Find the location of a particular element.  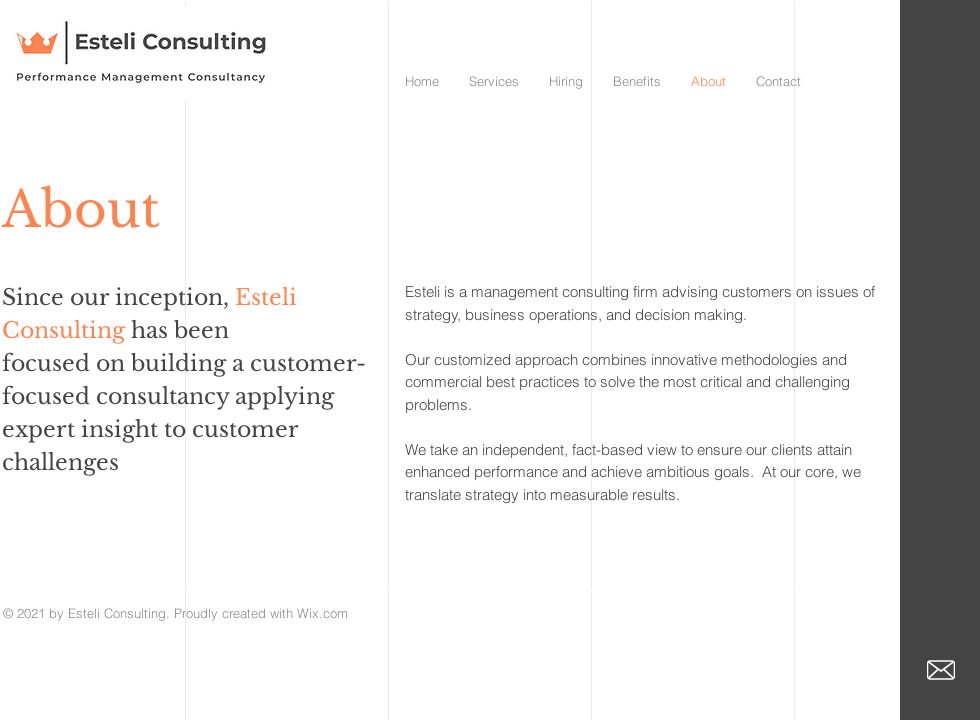

Wix.com is located at coordinates (322, 613).